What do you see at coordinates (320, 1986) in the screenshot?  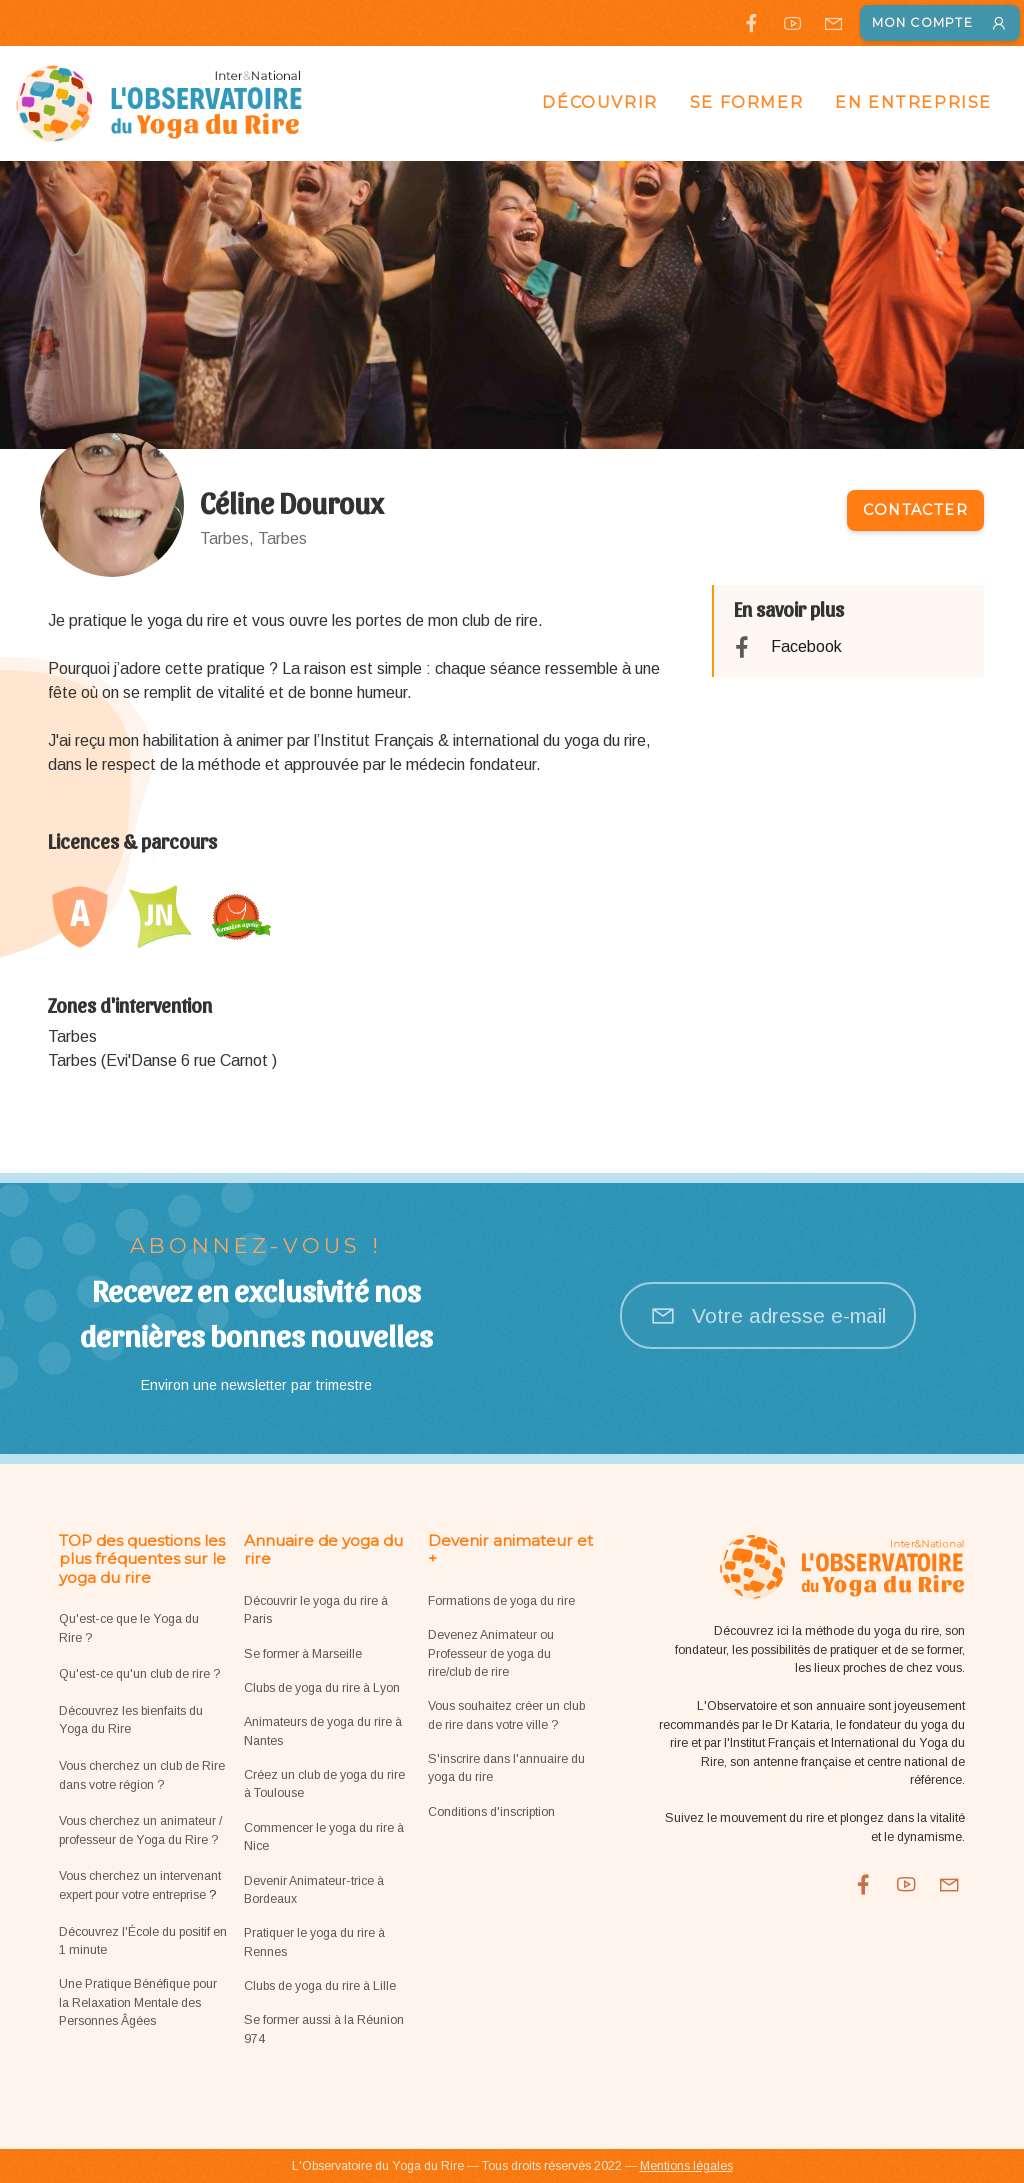 I see `Clubs de yoga du rire à Lille` at bounding box center [320, 1986].